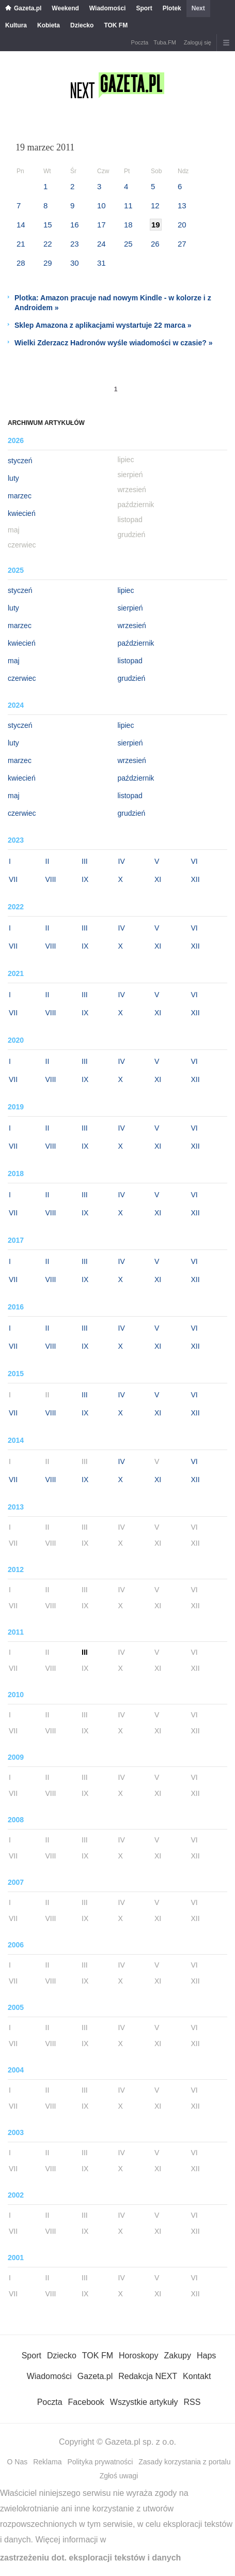  What do you see at coordinates (85, 861) in the screenshot?
I see `III` at bounding box center [85, 861].